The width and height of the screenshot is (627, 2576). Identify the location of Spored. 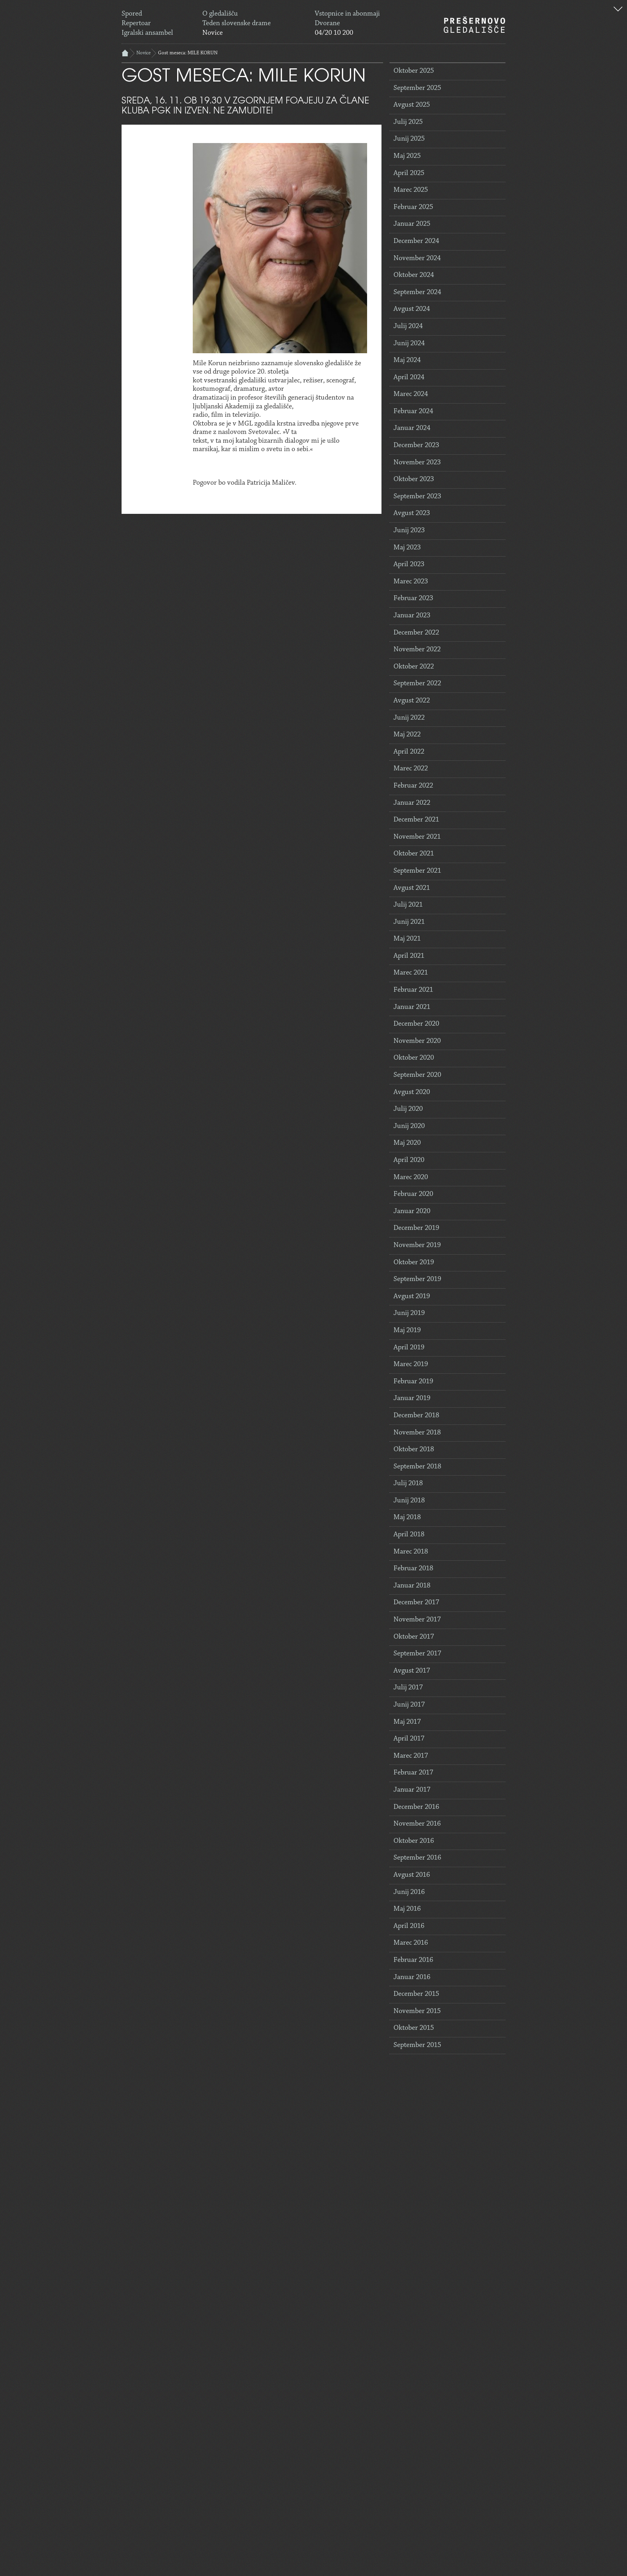
(132, 14).